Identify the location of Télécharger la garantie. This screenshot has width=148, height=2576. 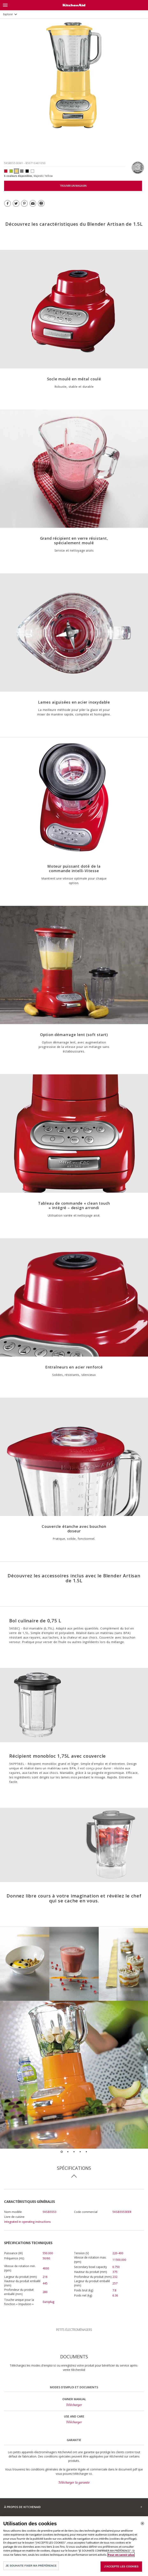
(74, 2482).